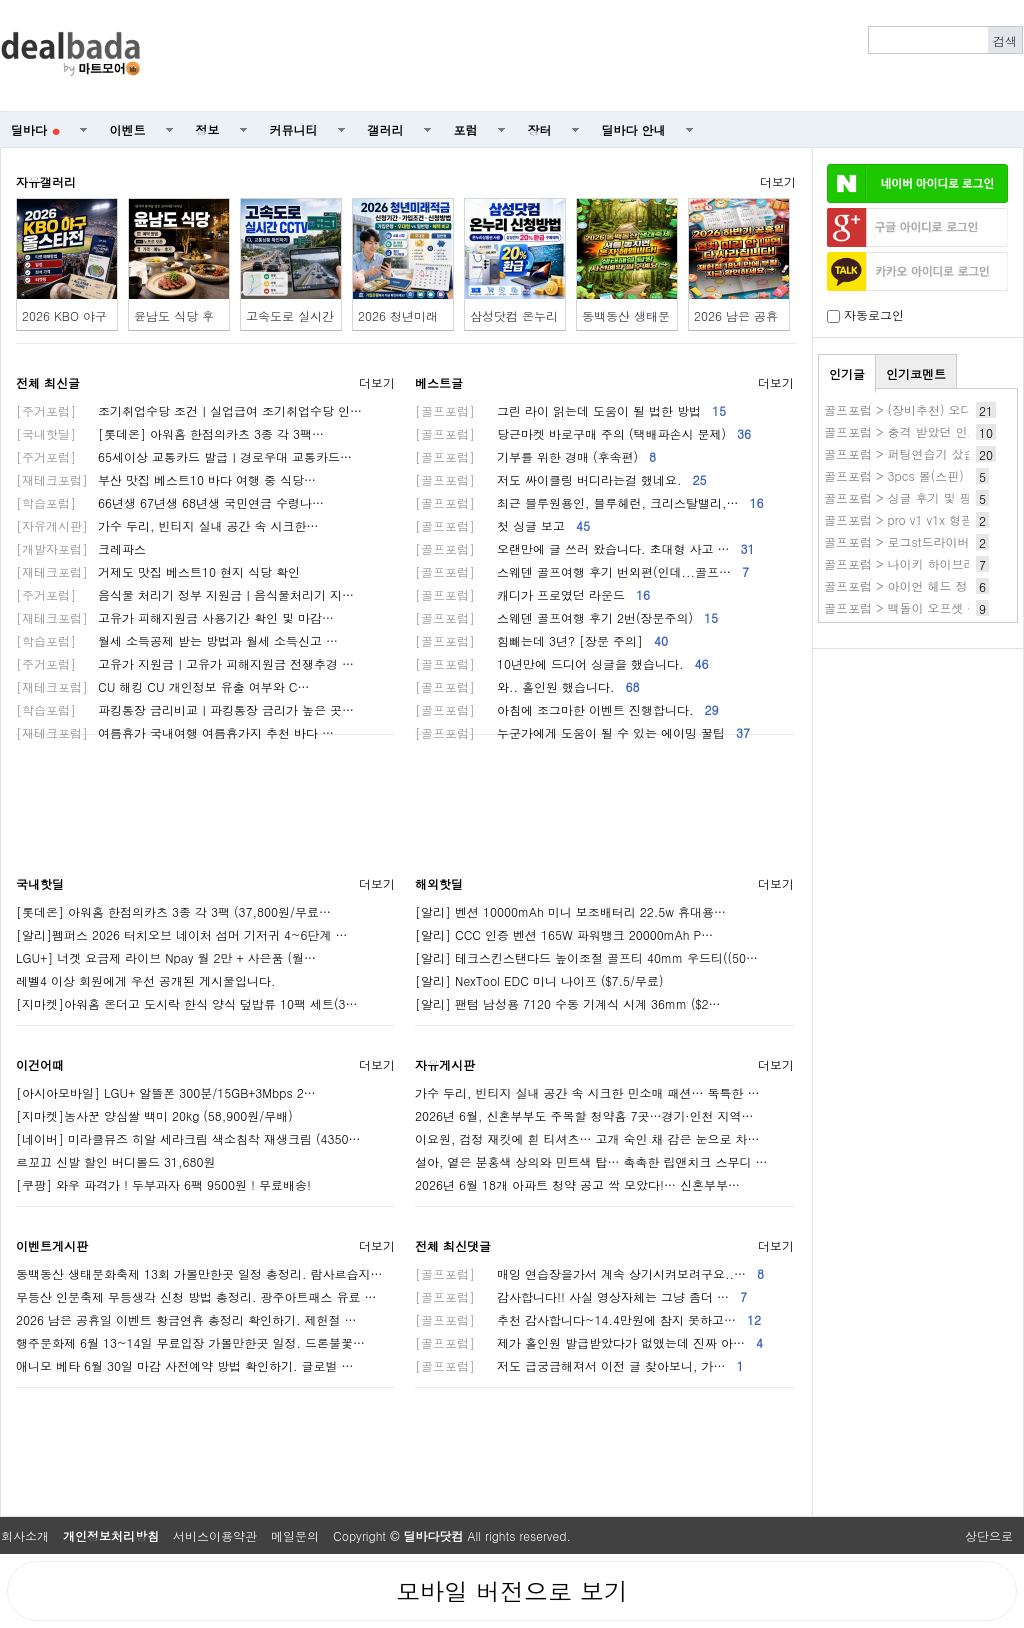 This screenshot has height=1628, width=1024. I want to click on [알리] 팬텀 남성용 7120 수동 기계식 시계 36mm ($2…, so click(568, 1003).